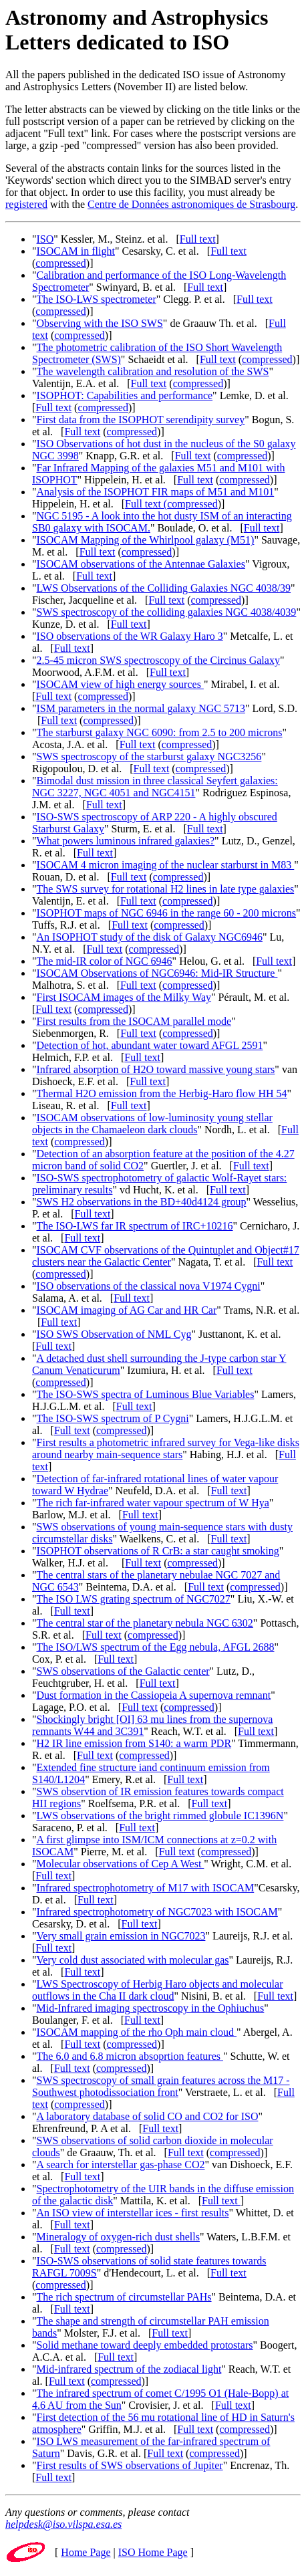 The height and width of the screenshot is (2576, 306). Describe the element at coordinates (152, 1123) in the screenshot. I see `ISOCAM observations of low-luminosity young stellar objects in the Chamaeleon dark clouds` at that location.